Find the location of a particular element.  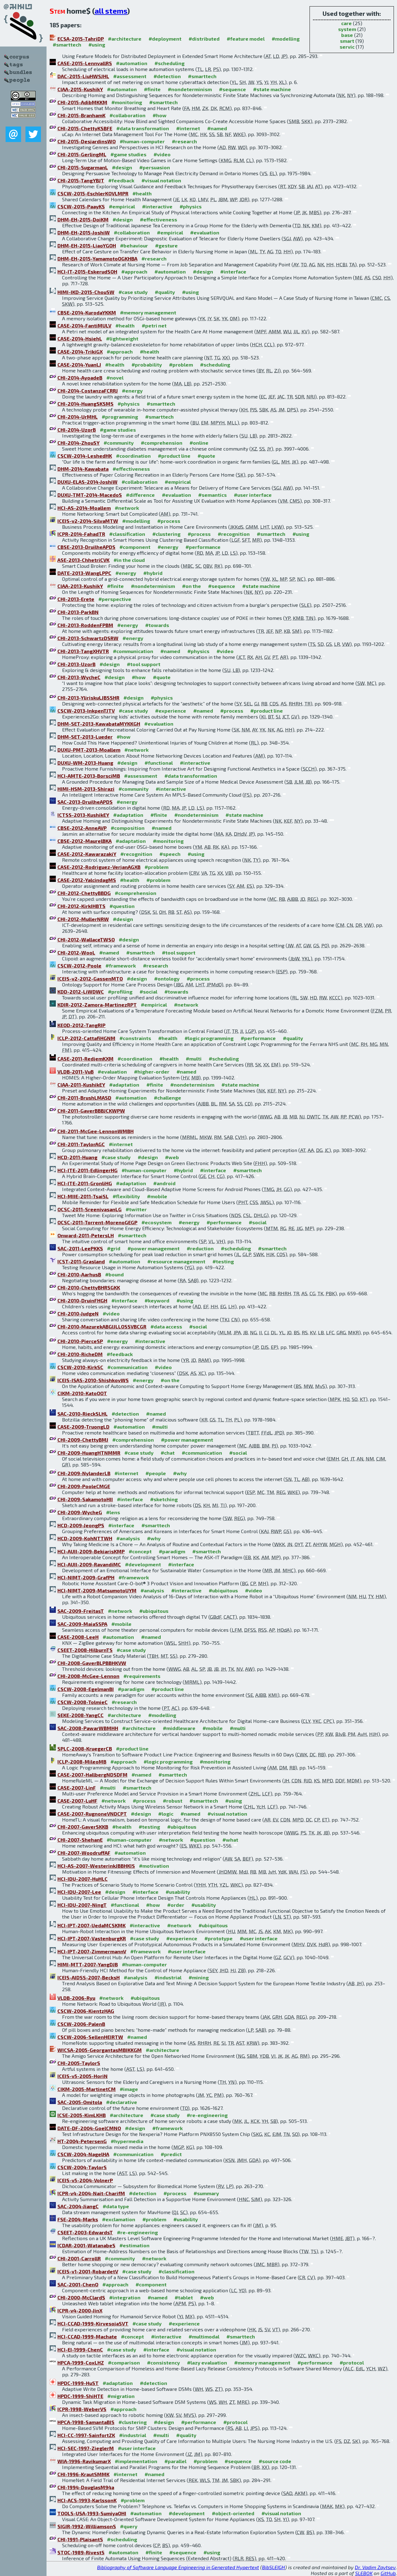

CHI-2012-ChettyBBDG is located at coordinates (84, 893).